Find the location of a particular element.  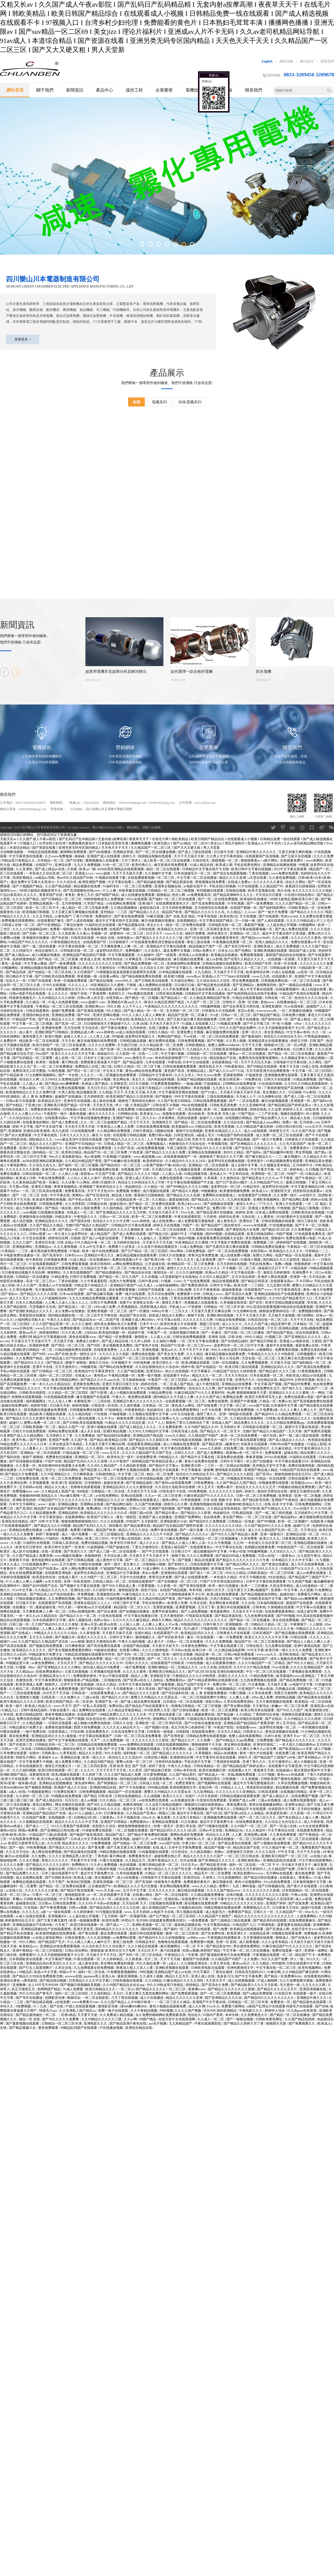

国产精品电影一区二区 is located at coordinates (208, 1478).